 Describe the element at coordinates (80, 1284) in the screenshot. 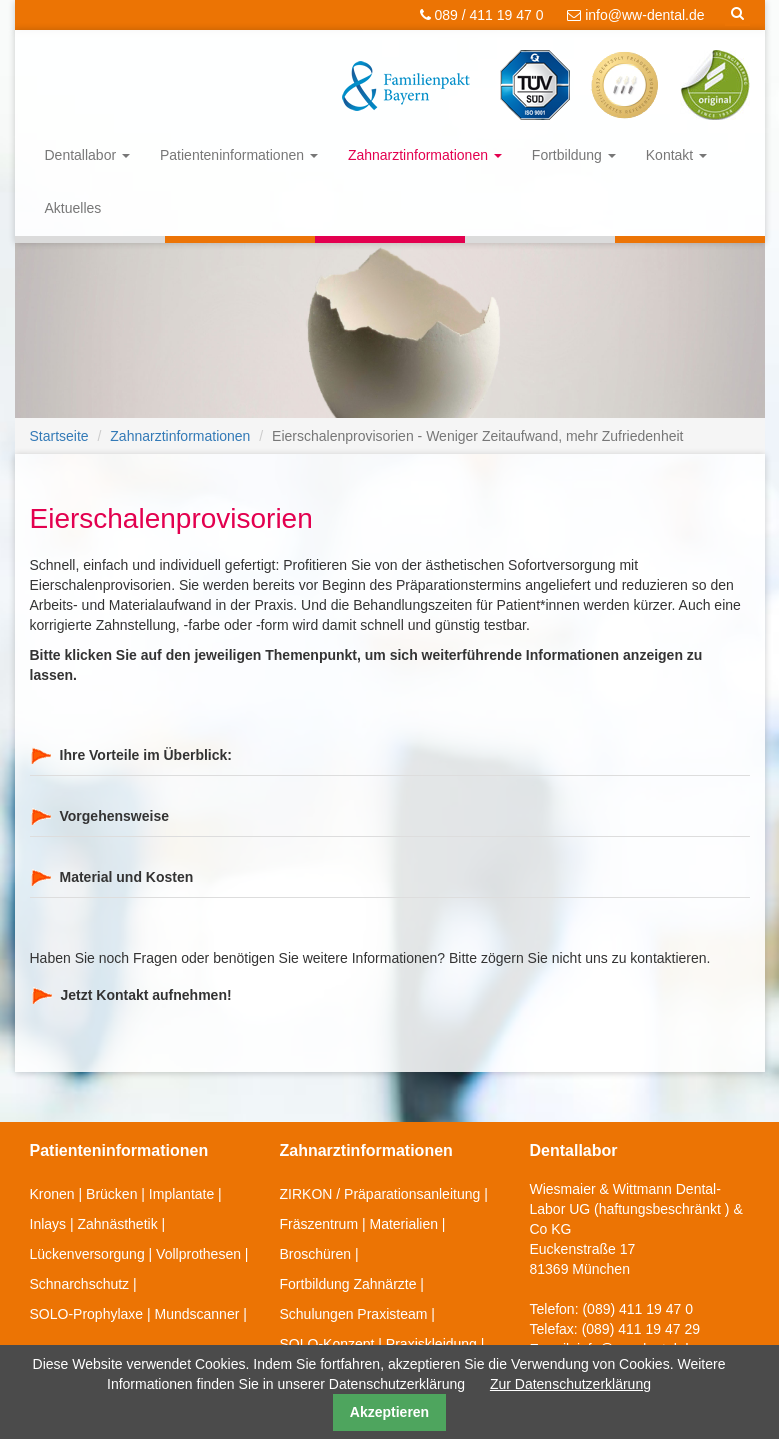

I see `Schnarchschutz` at that location.